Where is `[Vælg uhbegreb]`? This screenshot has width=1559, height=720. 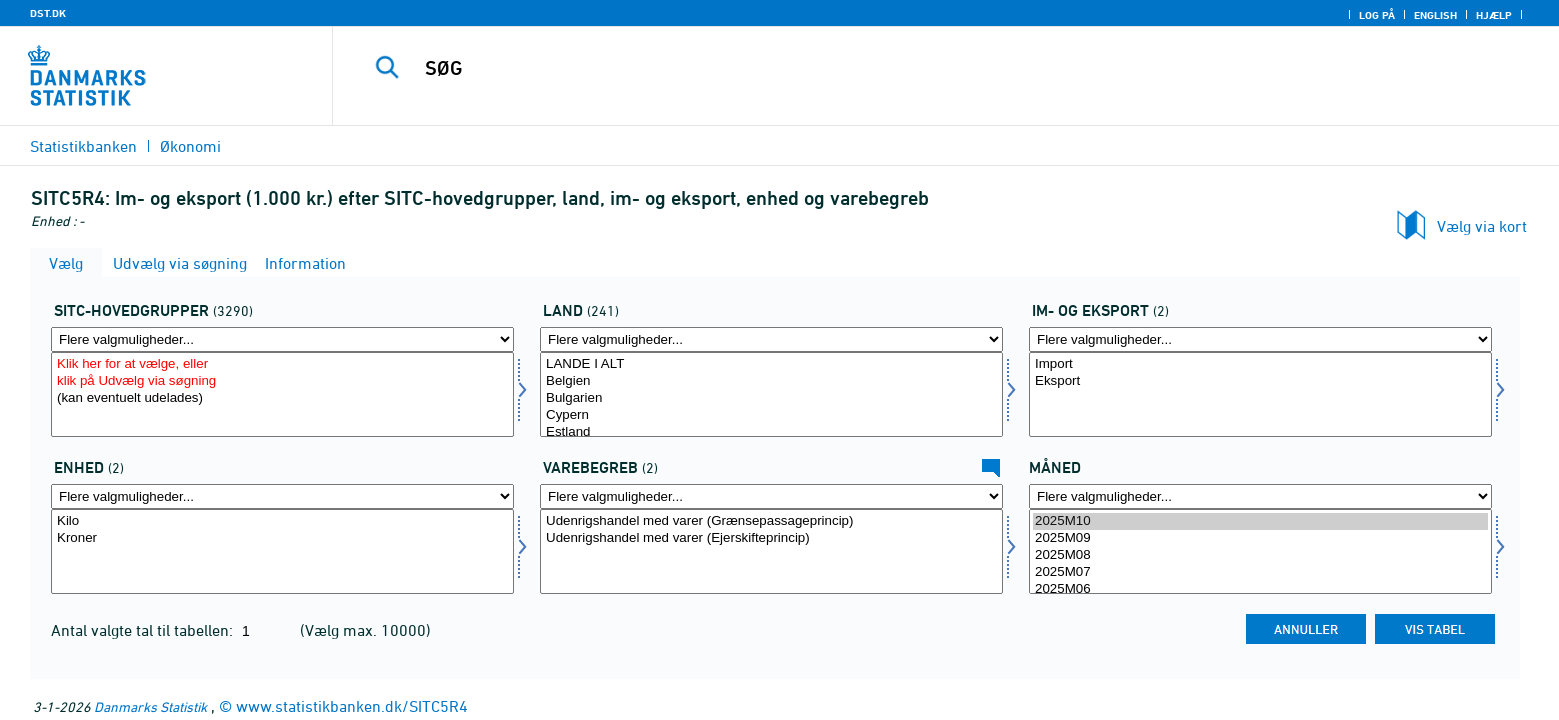
[Vælg uhbegreb] is located at coordinates (771, 551).